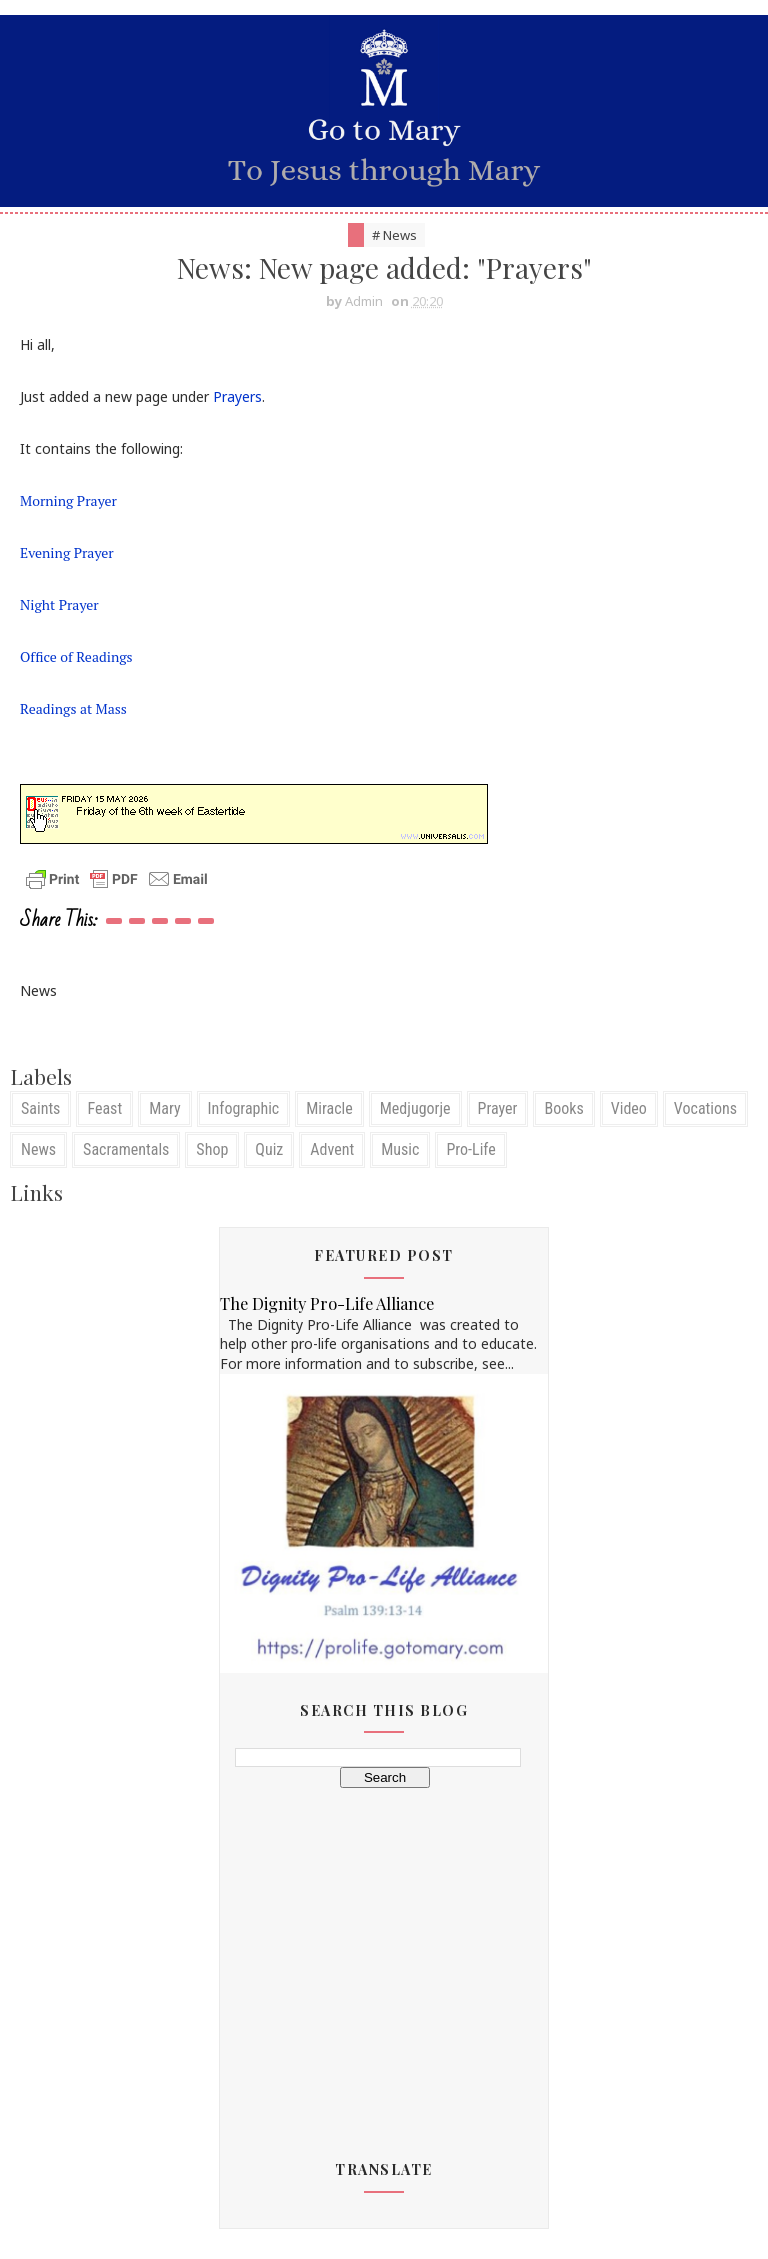  What do you see at coordinates (76, 656) in the screenshot?
I see `Office of Readings` at bounding box center [76, 656].